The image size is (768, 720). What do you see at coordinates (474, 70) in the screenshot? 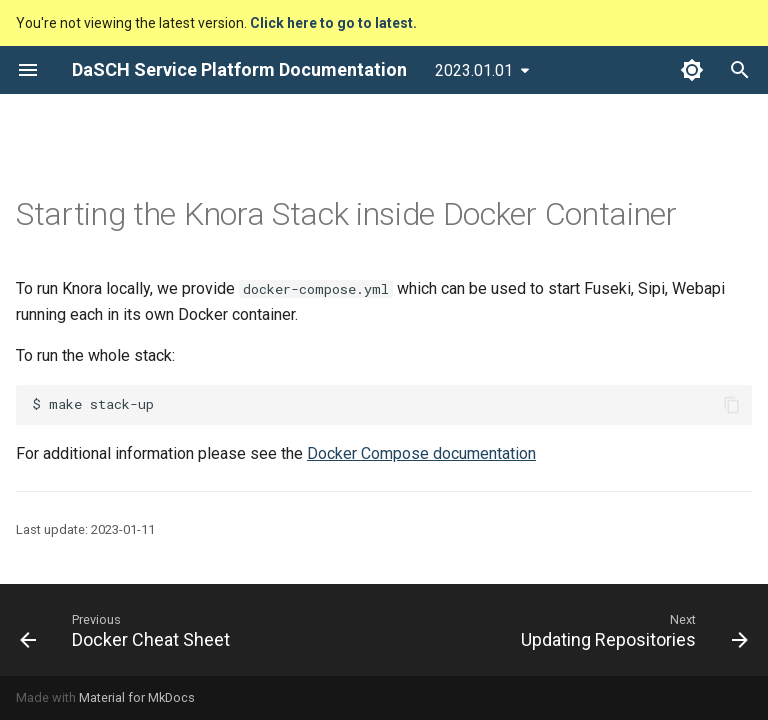
I see `2023.01.01 [Select version]` at bounding box center [474, 70].